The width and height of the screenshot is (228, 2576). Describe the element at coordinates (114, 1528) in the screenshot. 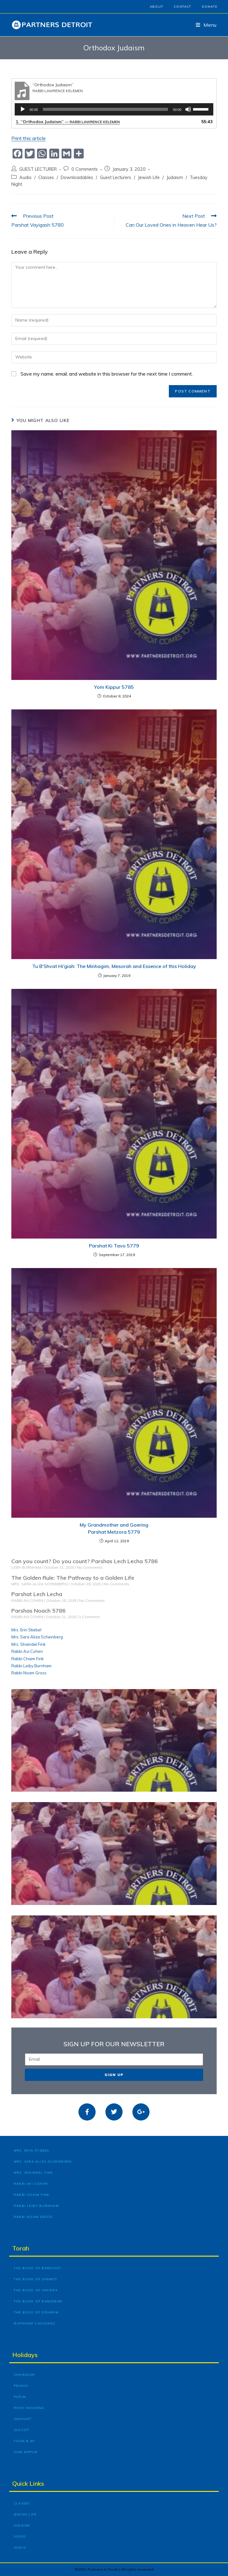

I see `My Grandmother and Goering Parshat Metzora 5779` at that location.